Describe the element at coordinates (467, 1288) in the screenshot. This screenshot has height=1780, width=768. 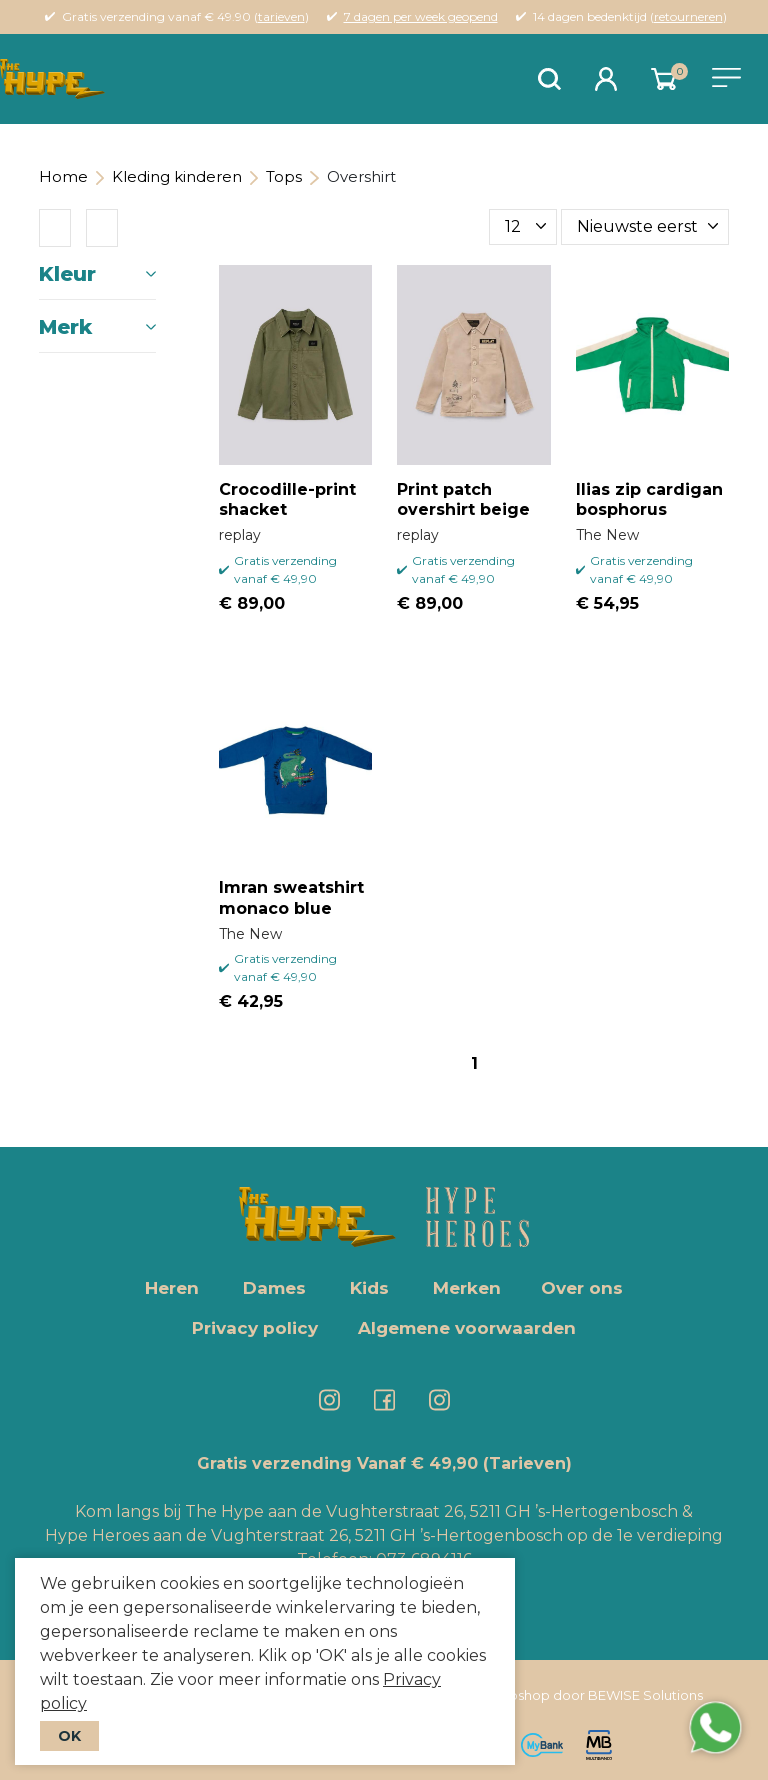
I see `Merken` at that location.